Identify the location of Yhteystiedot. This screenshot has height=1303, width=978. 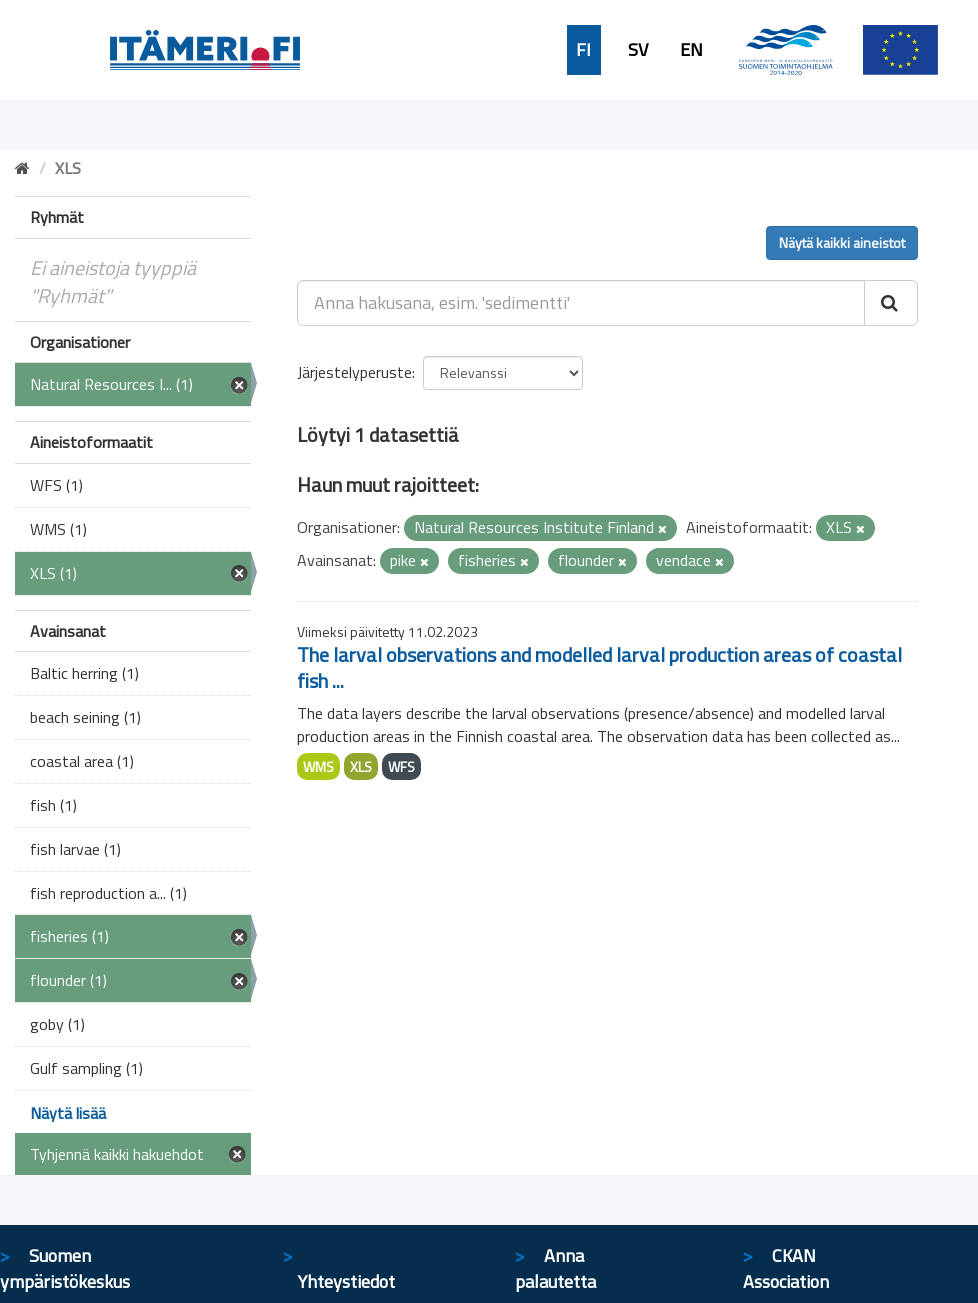
(346, 1281).